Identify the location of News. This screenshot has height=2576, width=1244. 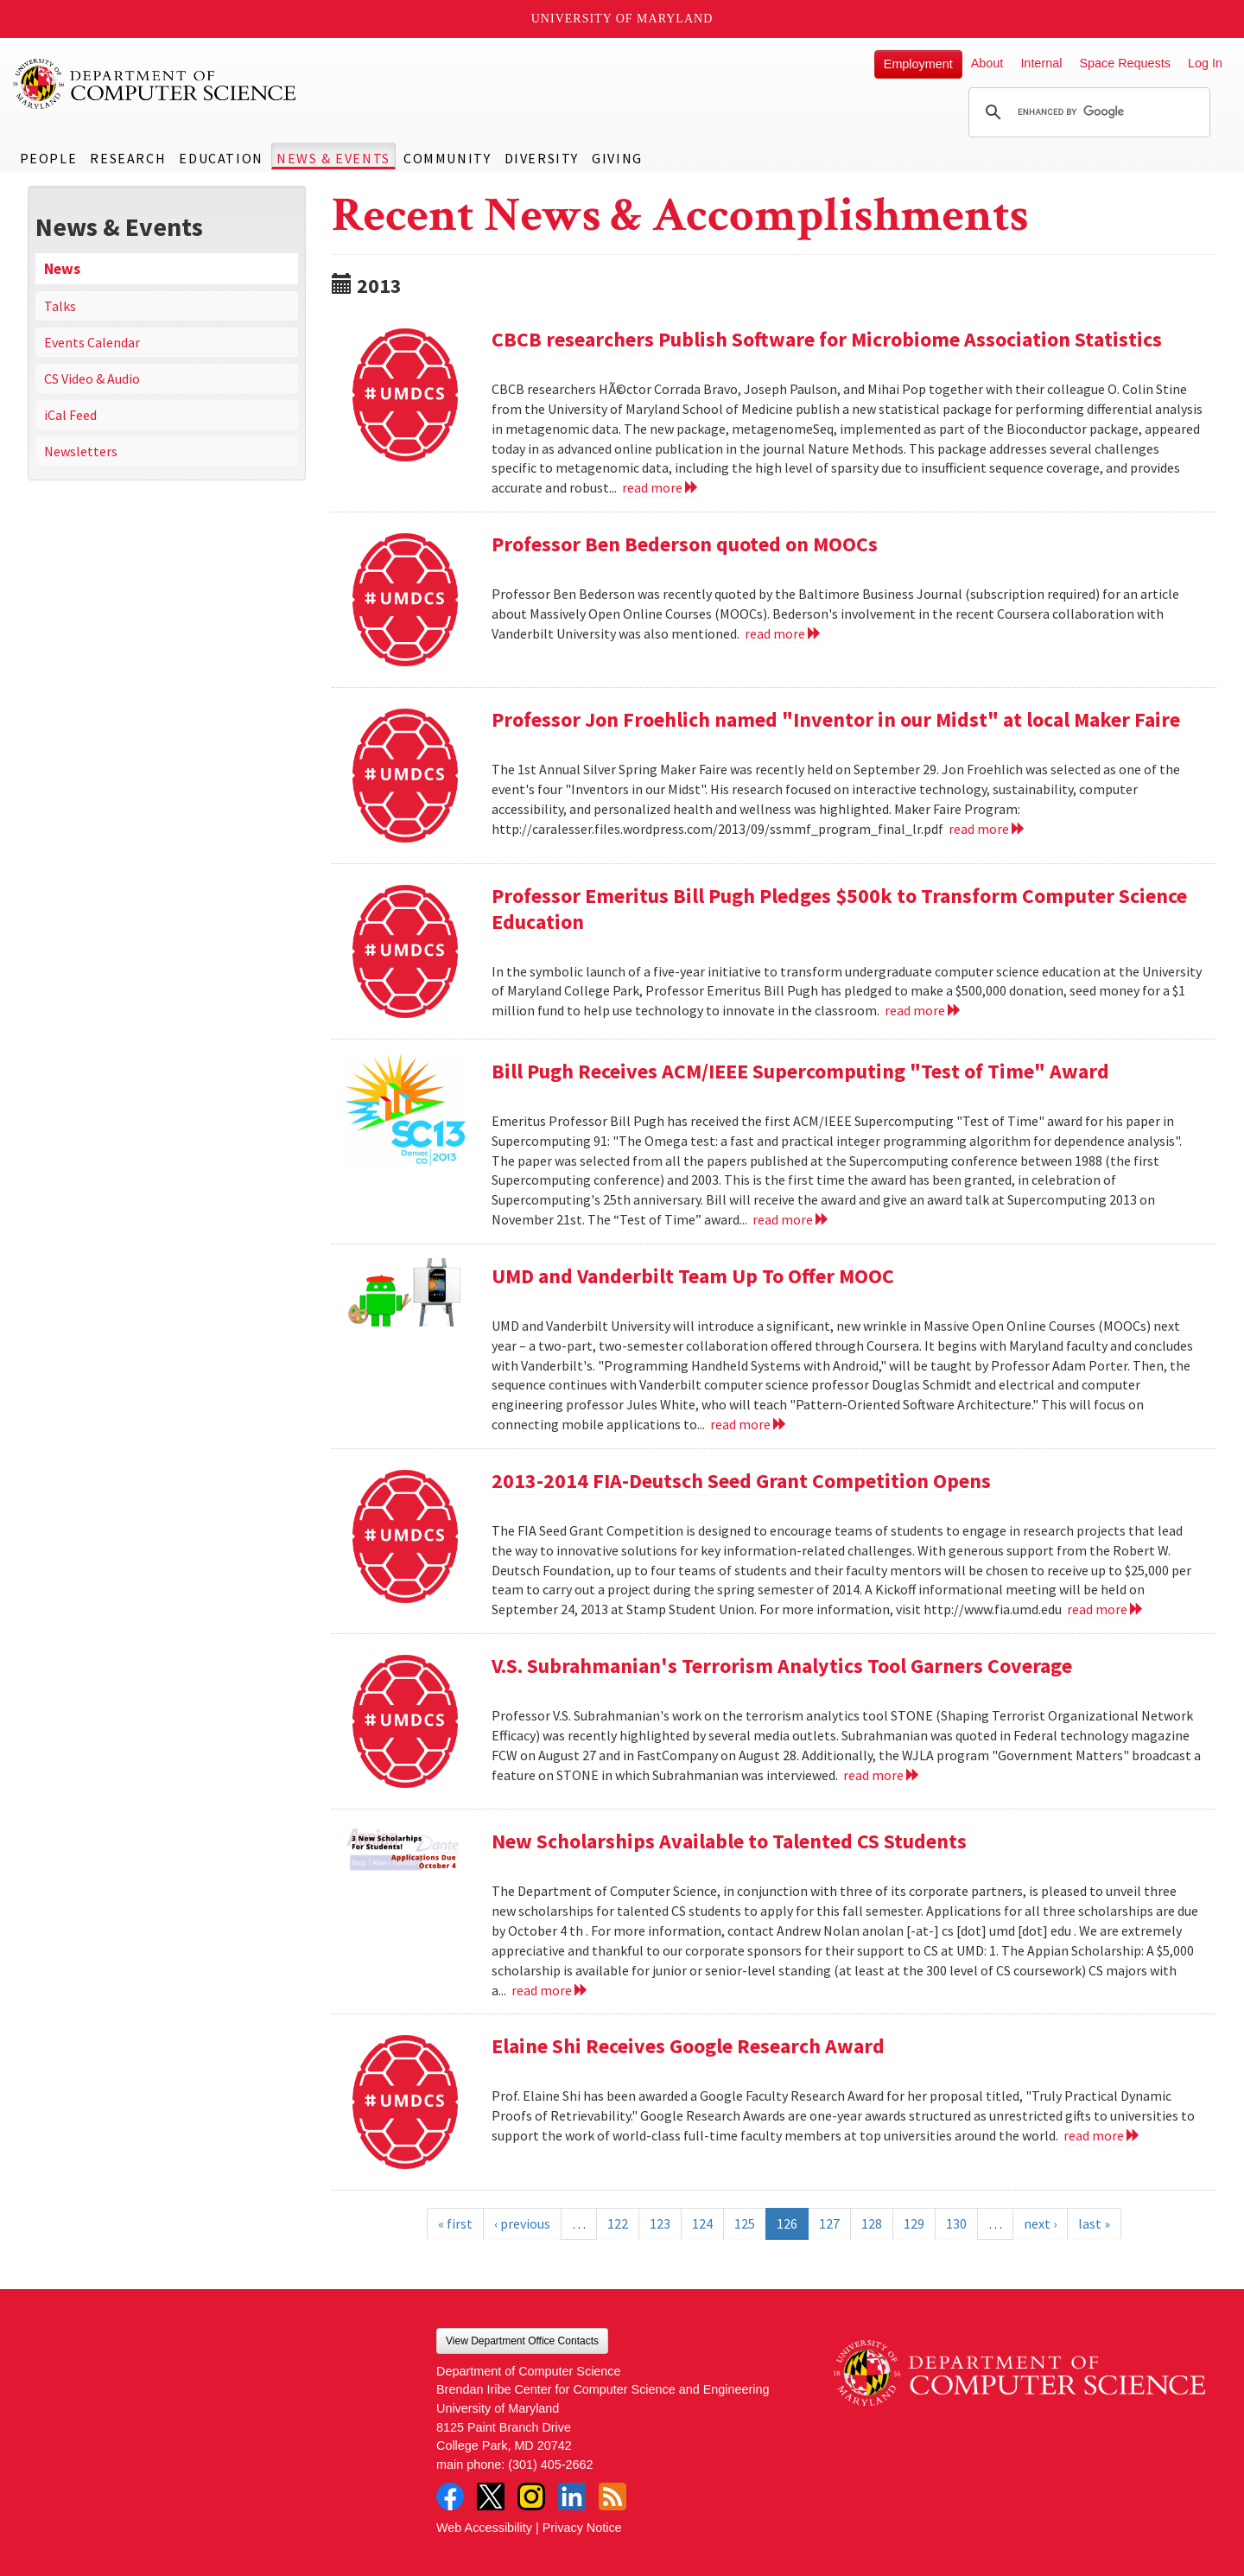
(62, 268).